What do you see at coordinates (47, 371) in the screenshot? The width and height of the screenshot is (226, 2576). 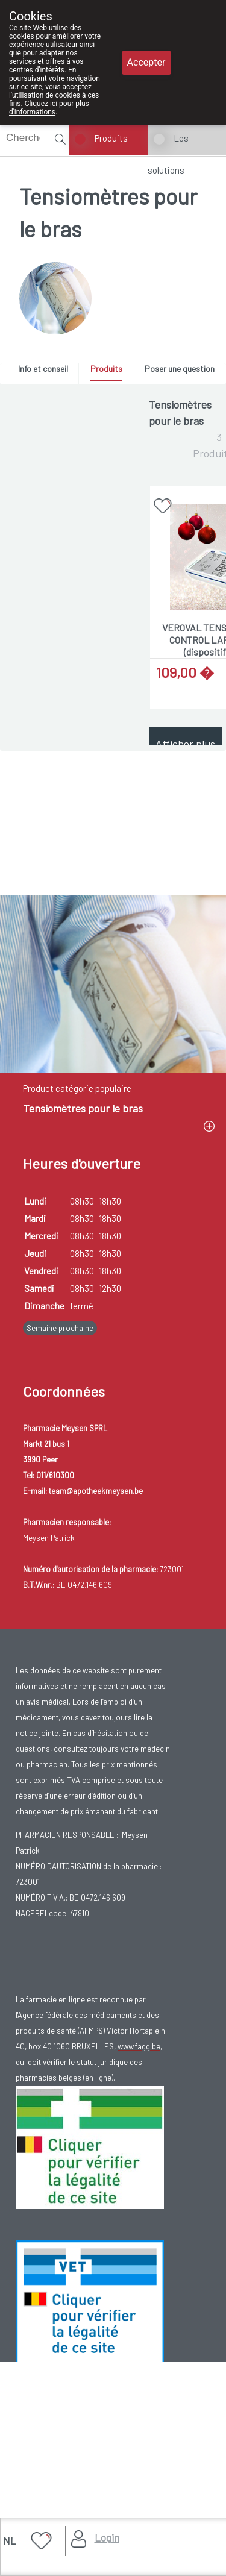 I see `[tab]` at bounding box center [47, 371].